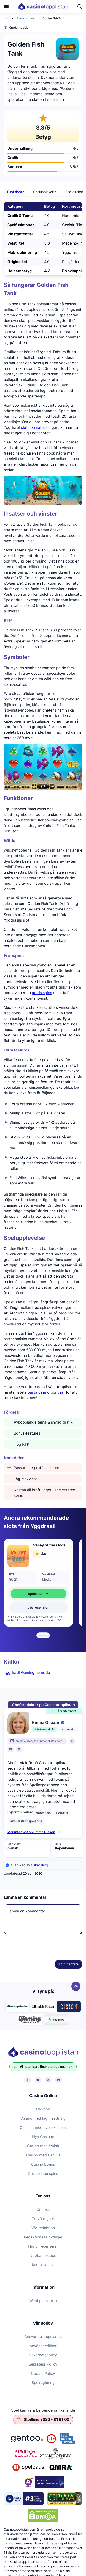  Describe the element at coordinates (43, 2109) in the screenshot. I see `Casinon` at that location.